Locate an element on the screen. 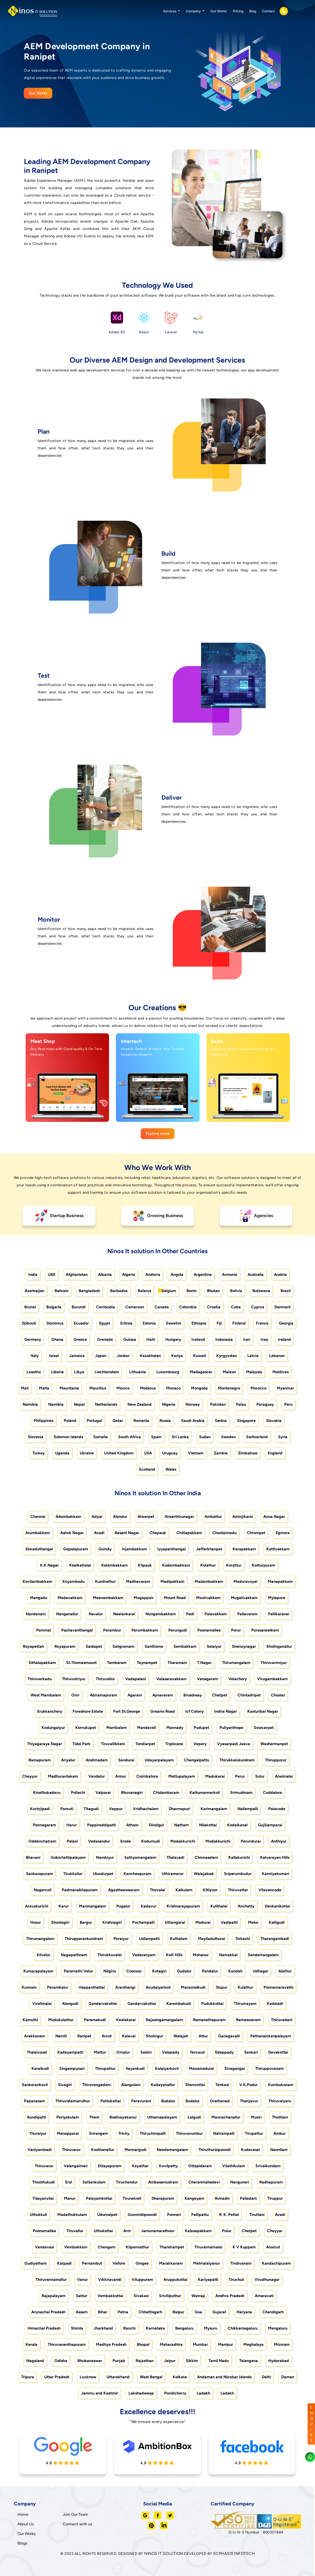 The image size is (315, 2576). Pandalur is located at coordinates (210, 1971).